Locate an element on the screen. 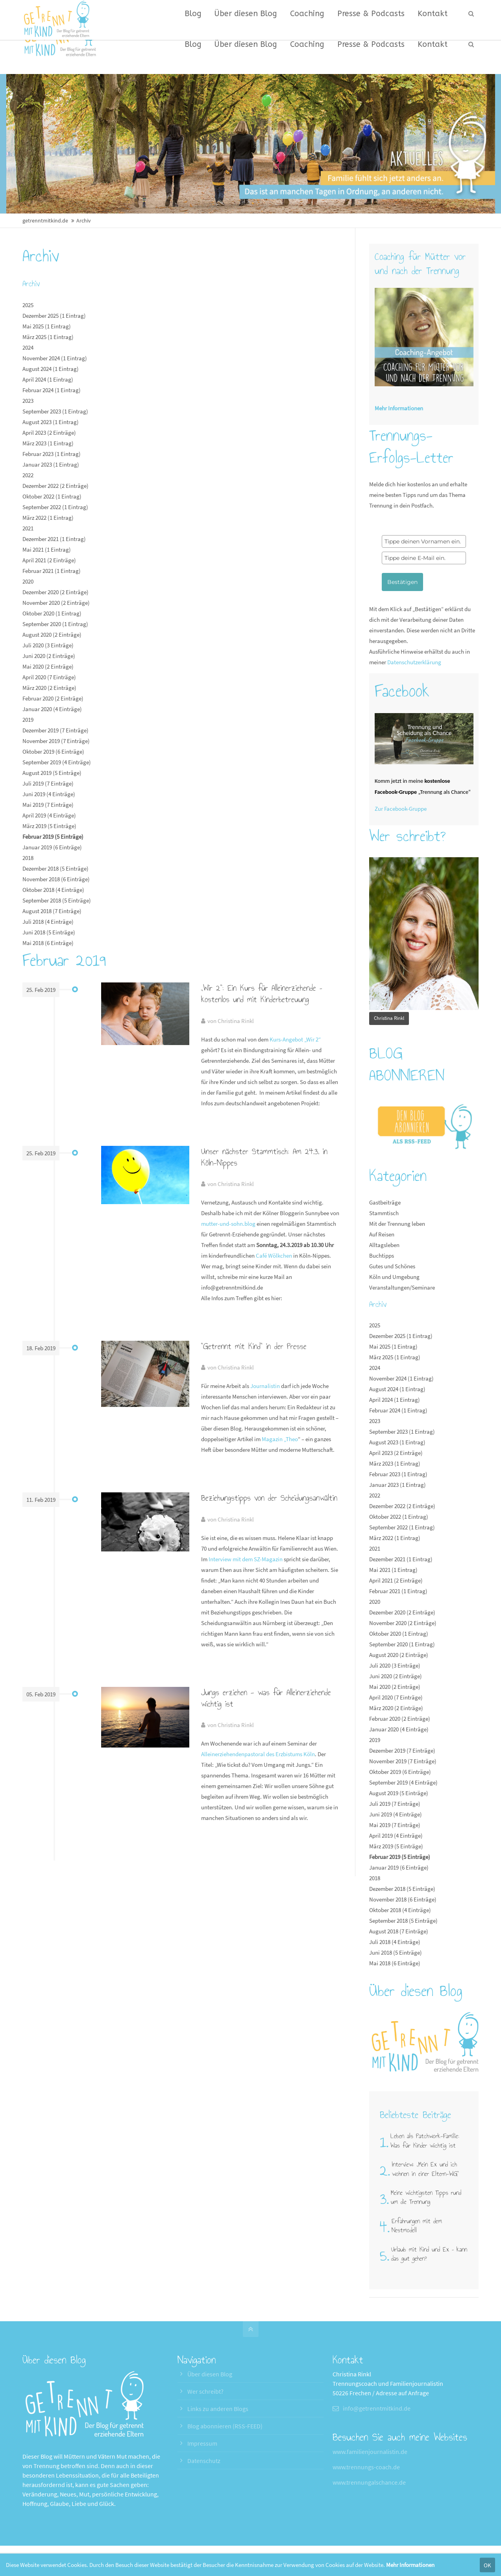 This screenshot has height=2576, width=501. September 2020 (1 Eintrag) is located at coordinates (55, 624).